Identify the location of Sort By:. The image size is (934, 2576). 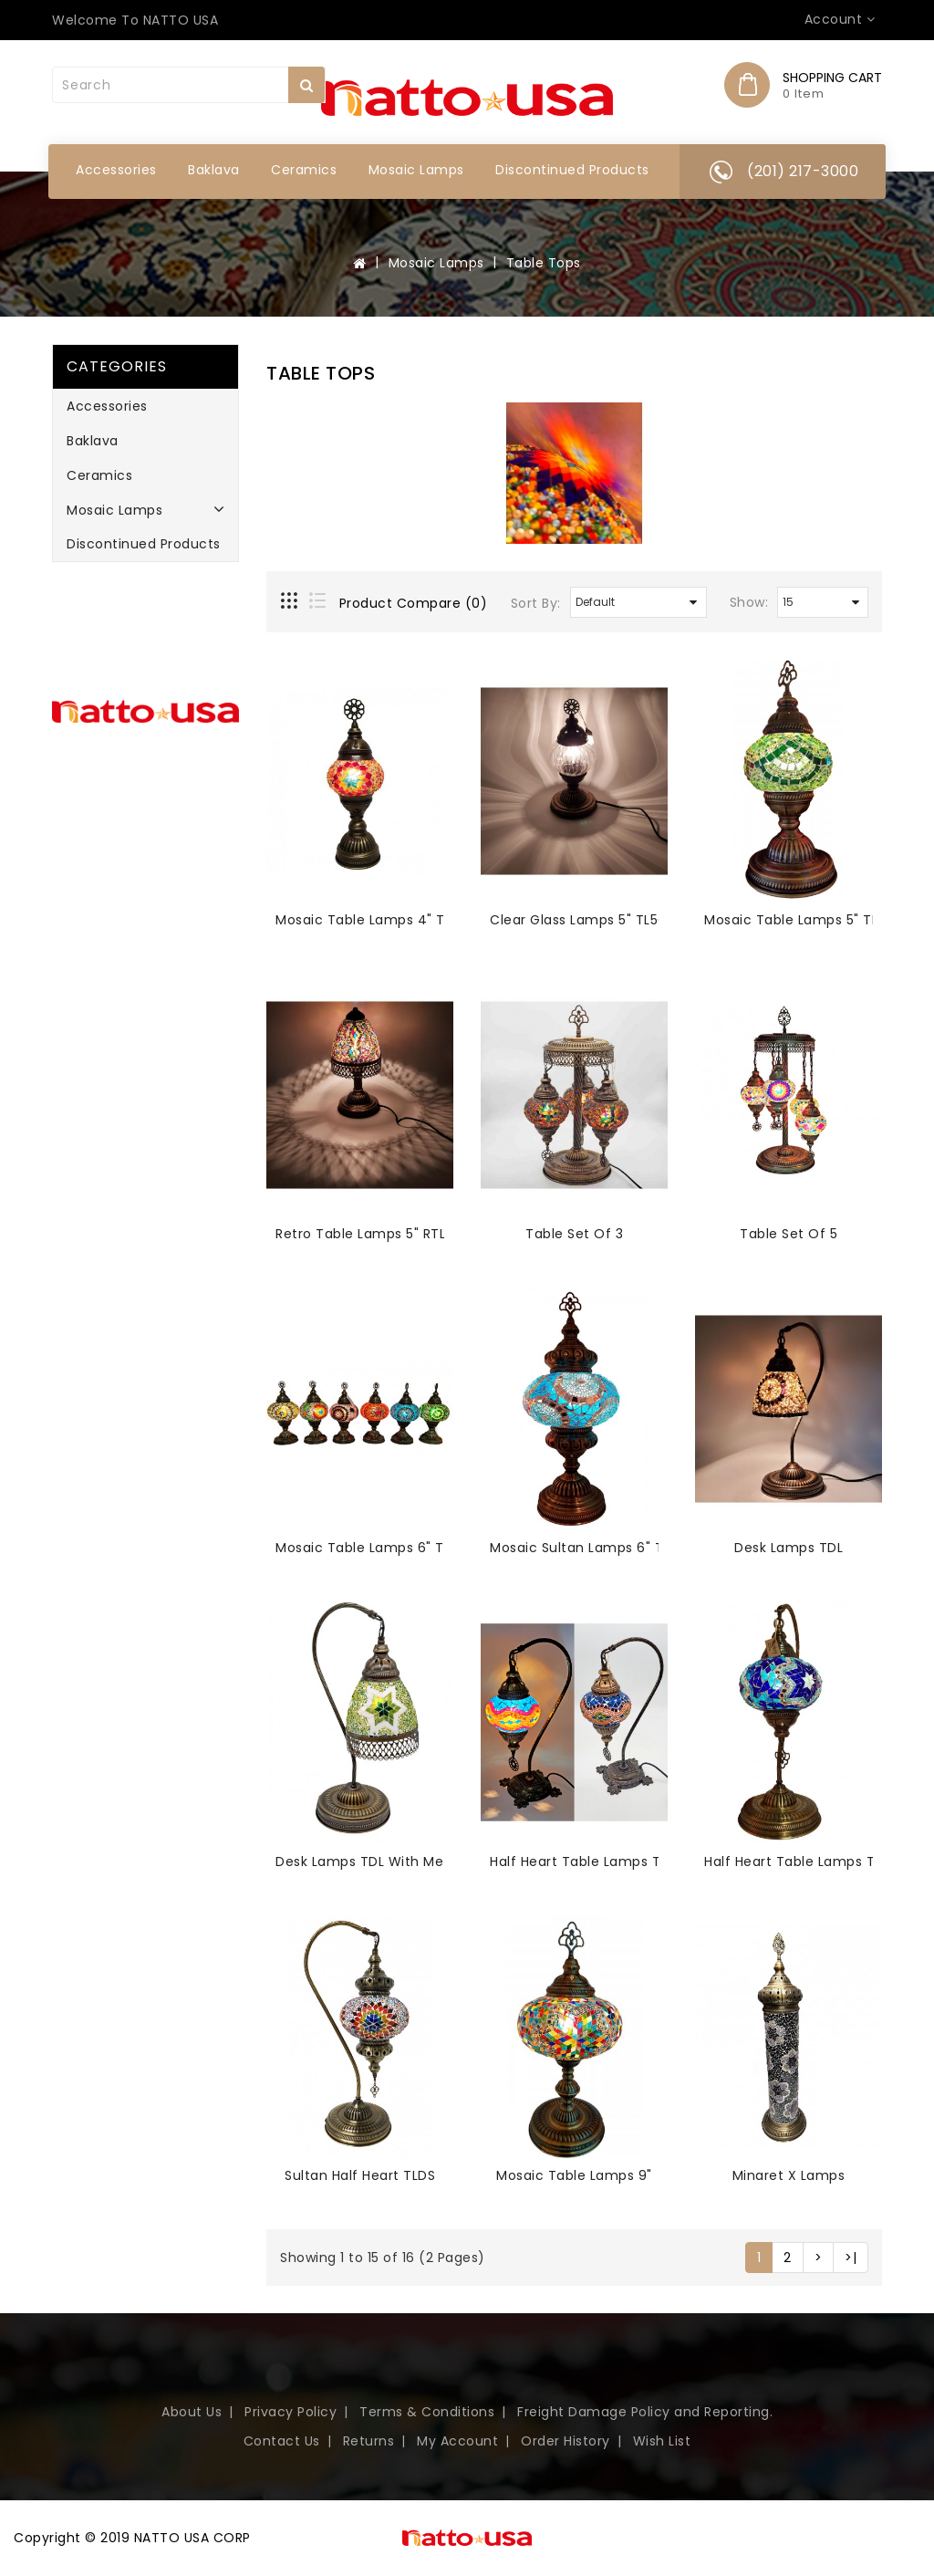
(536, 603).